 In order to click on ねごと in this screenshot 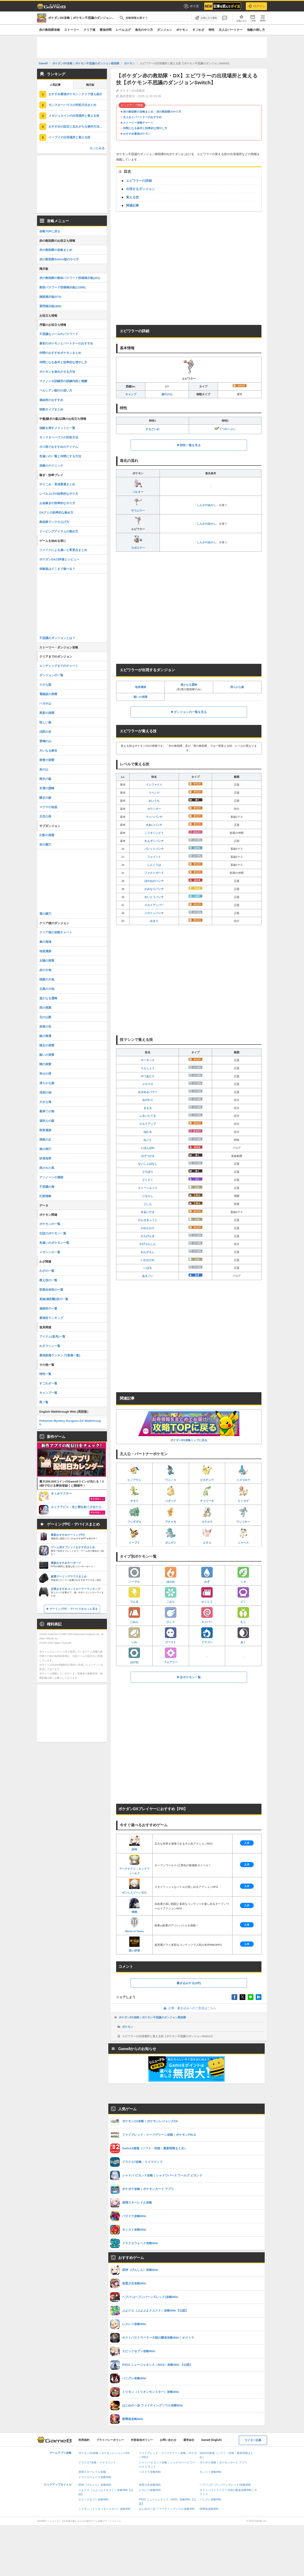, I will do `click(147, 1140)`.